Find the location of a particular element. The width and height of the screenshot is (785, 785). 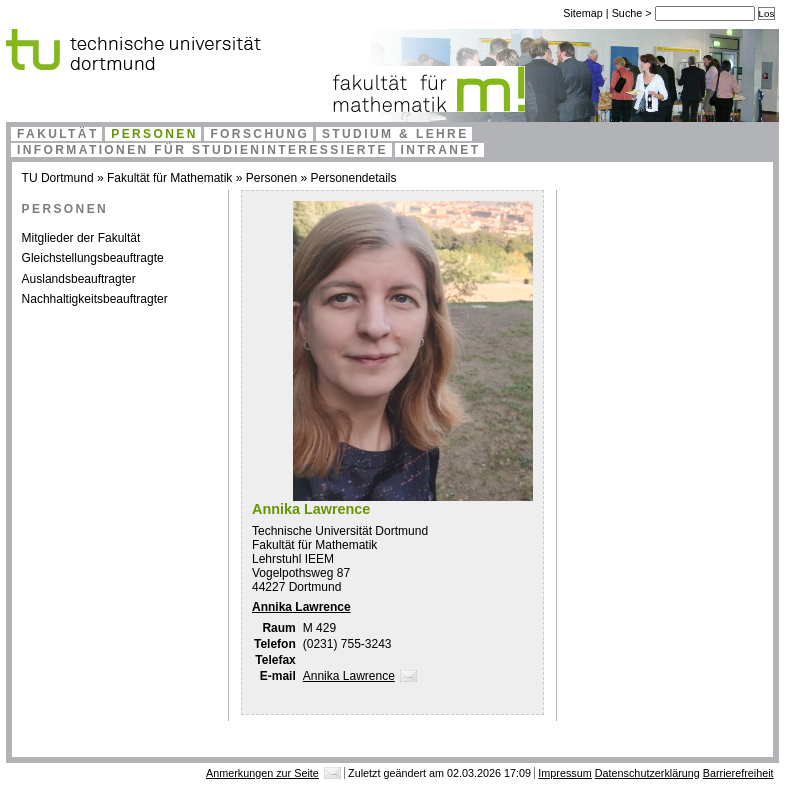

Informationen für Studieninteressierte is located at coordinates (202, 150).